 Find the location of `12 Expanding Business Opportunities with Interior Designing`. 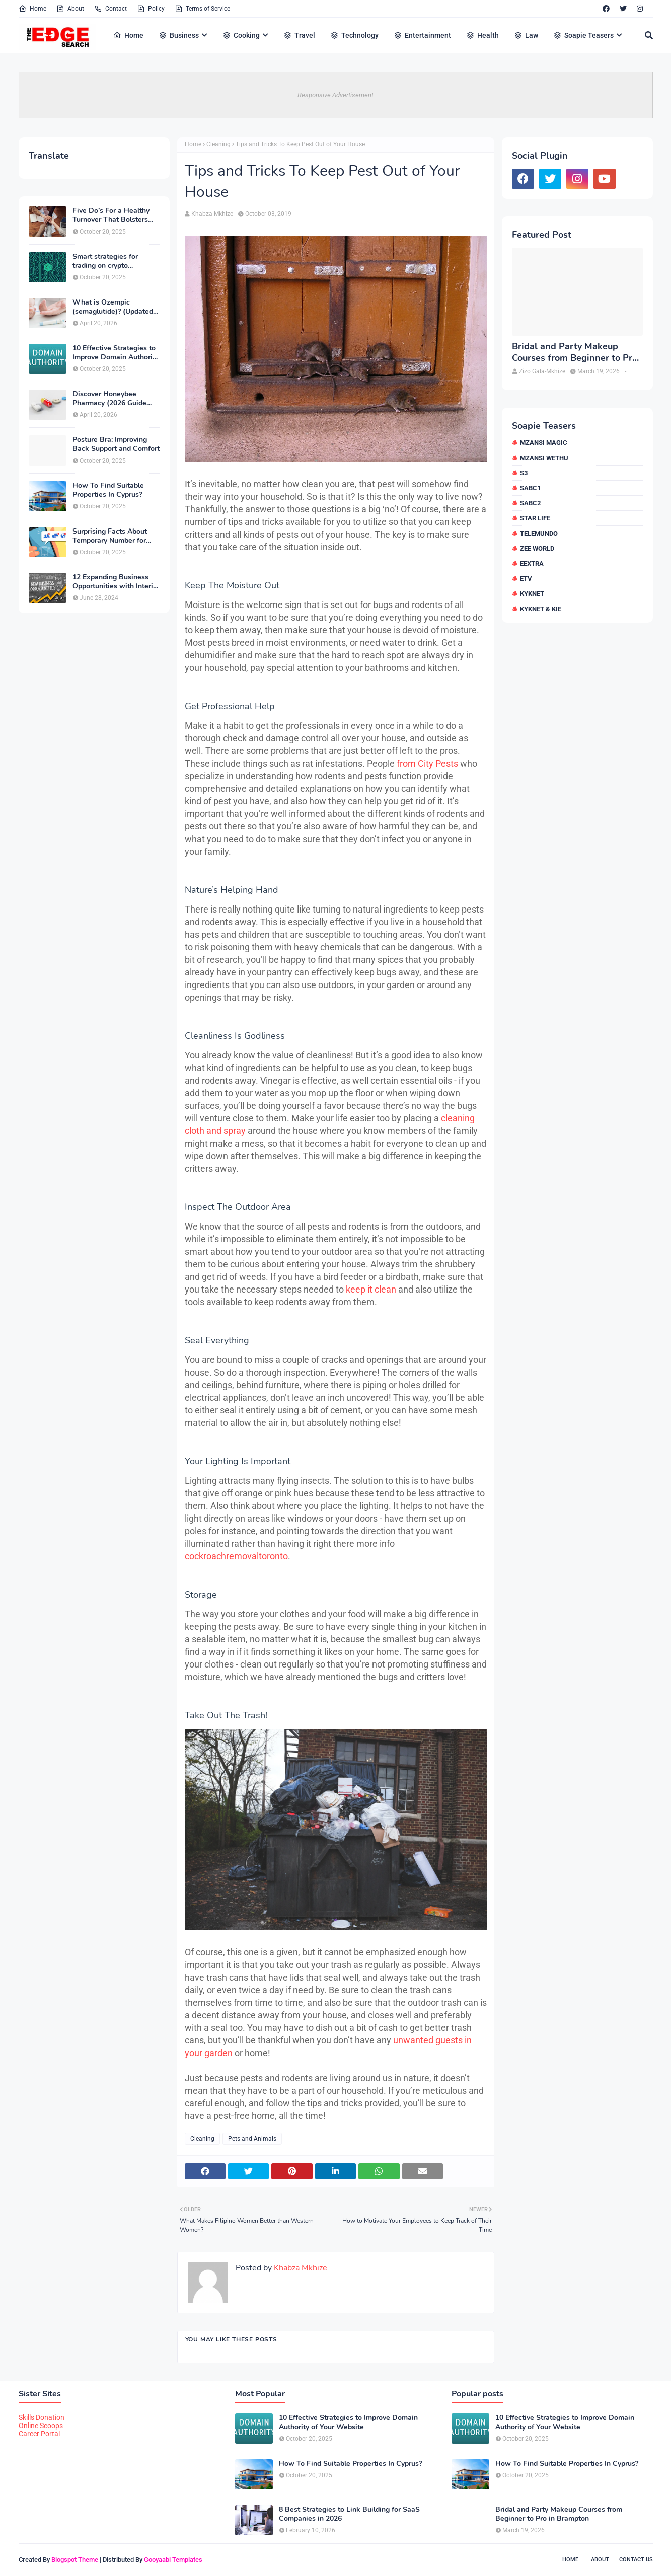

12 Expanding Business Opportunities with Interior Designing is located at coordinates (116, 582).